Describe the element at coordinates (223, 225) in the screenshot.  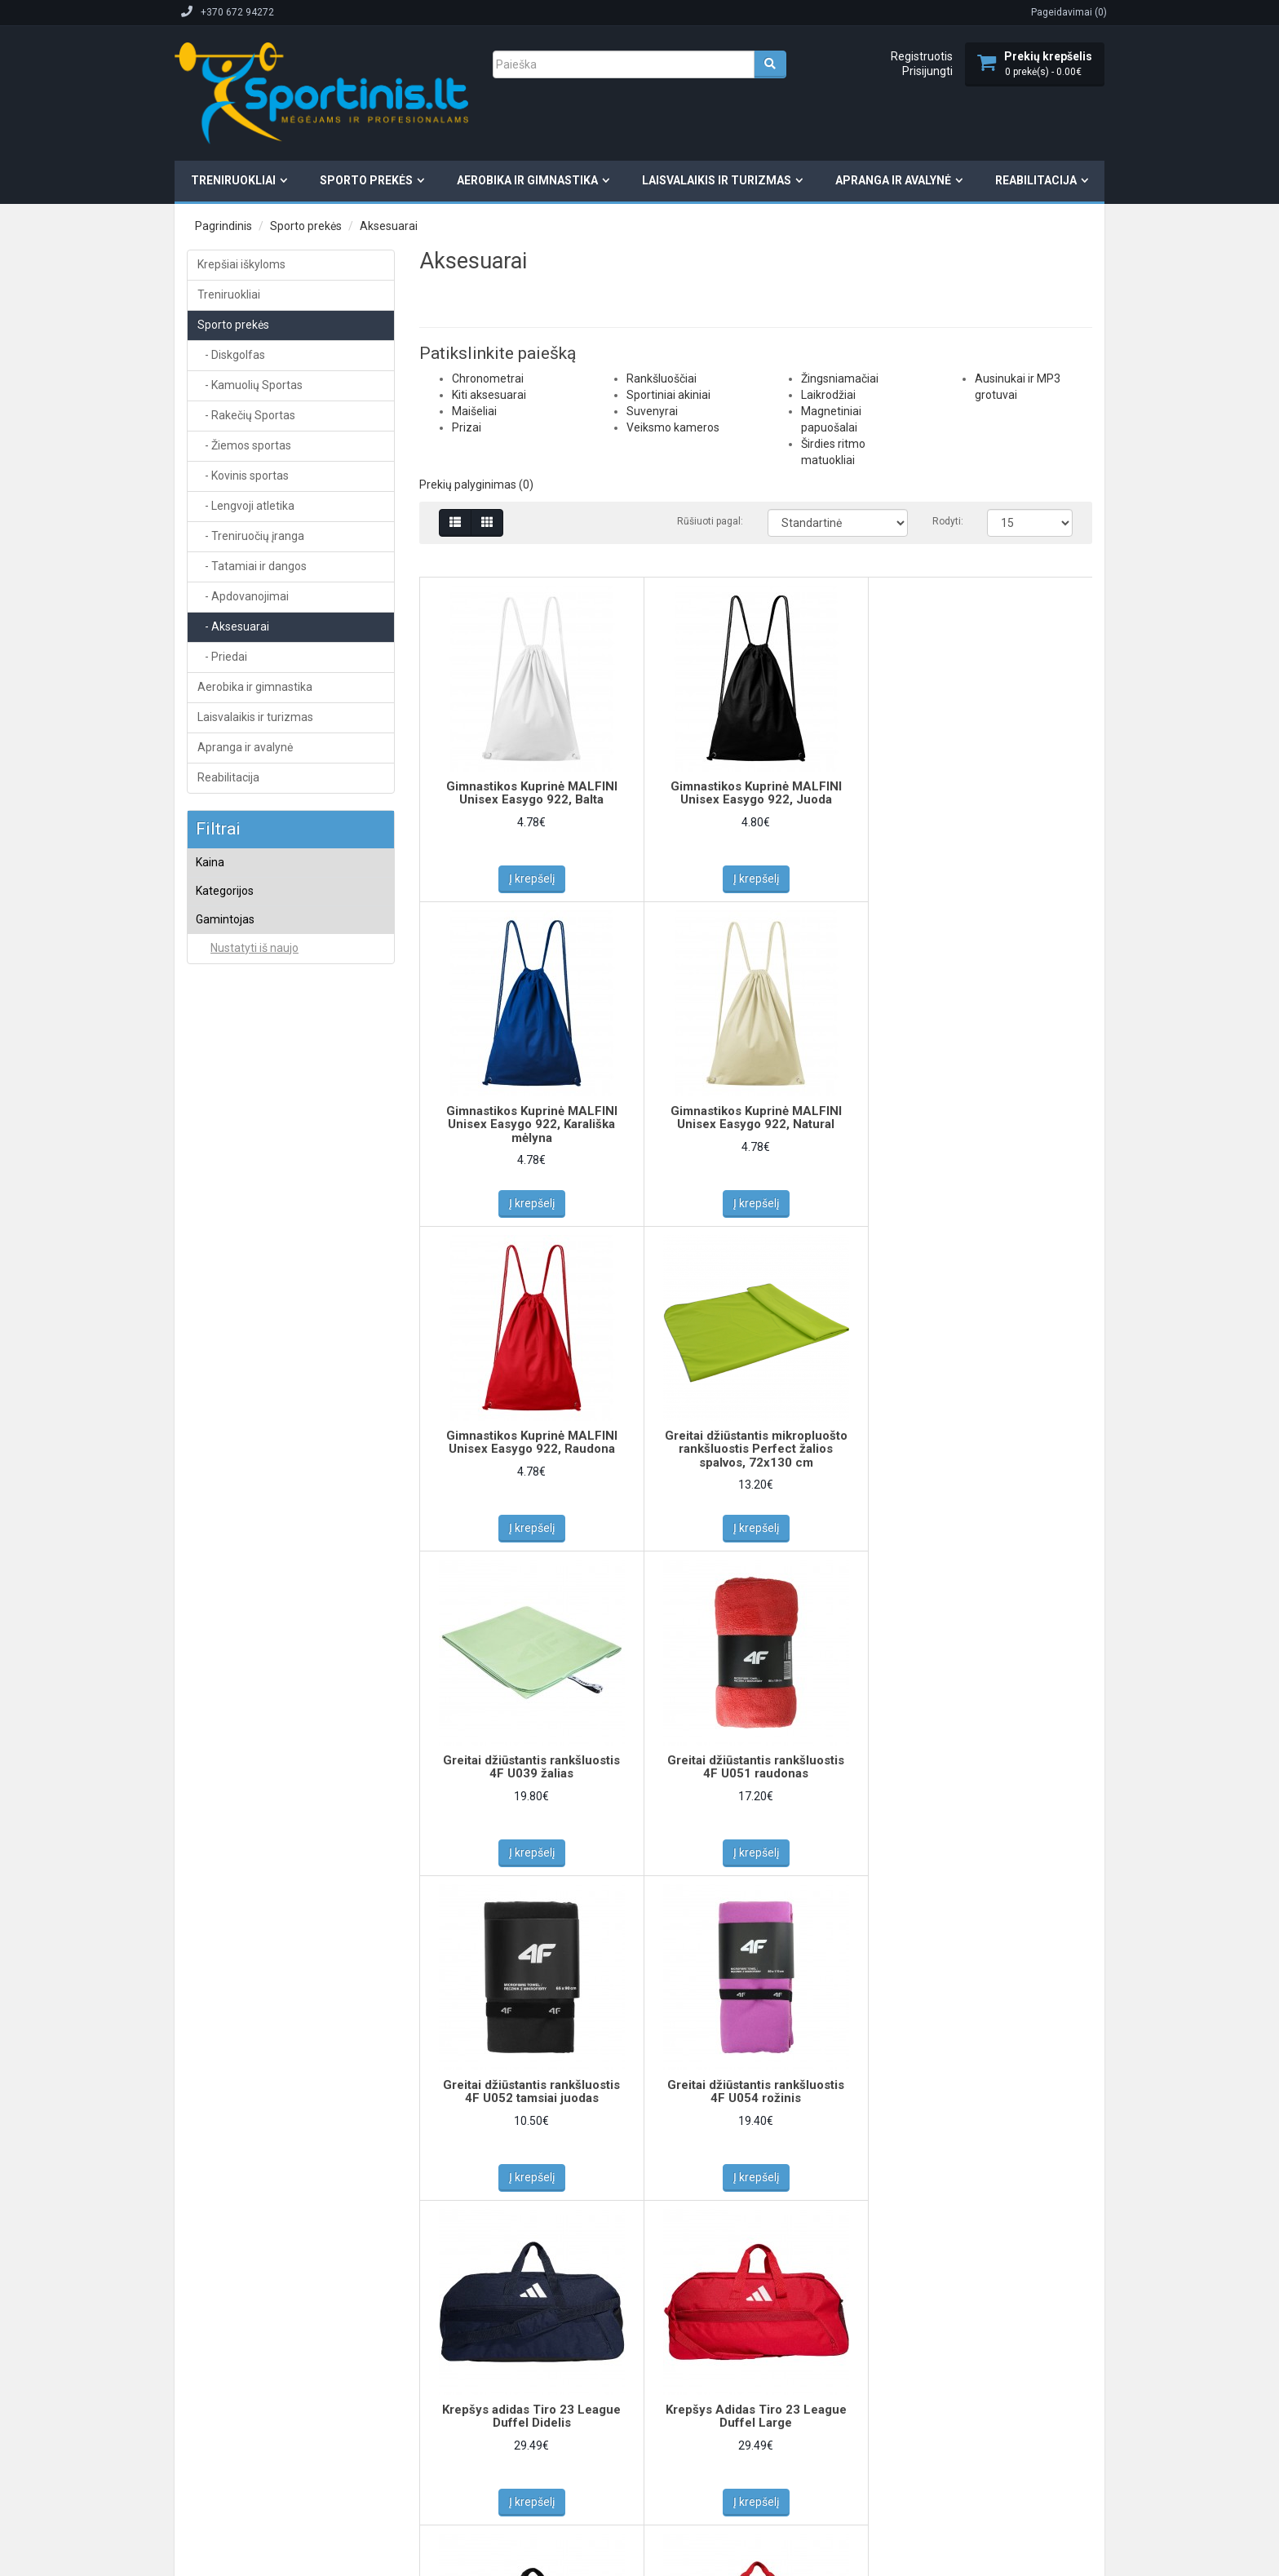
I see `Pagrindinis` at that location.